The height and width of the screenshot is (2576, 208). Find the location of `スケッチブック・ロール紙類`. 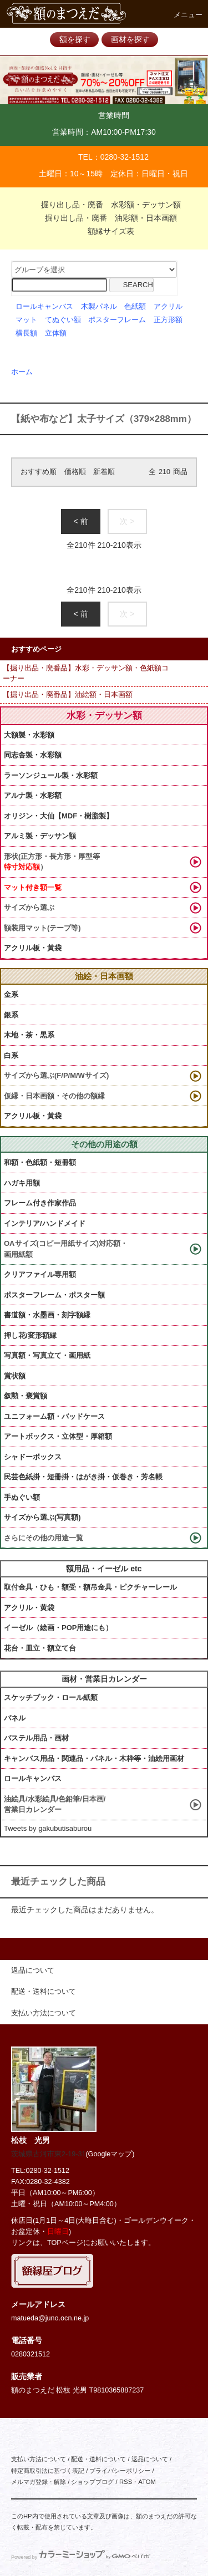

スケッチブック・ロール紙類 is located at coordinates (51, 1697).